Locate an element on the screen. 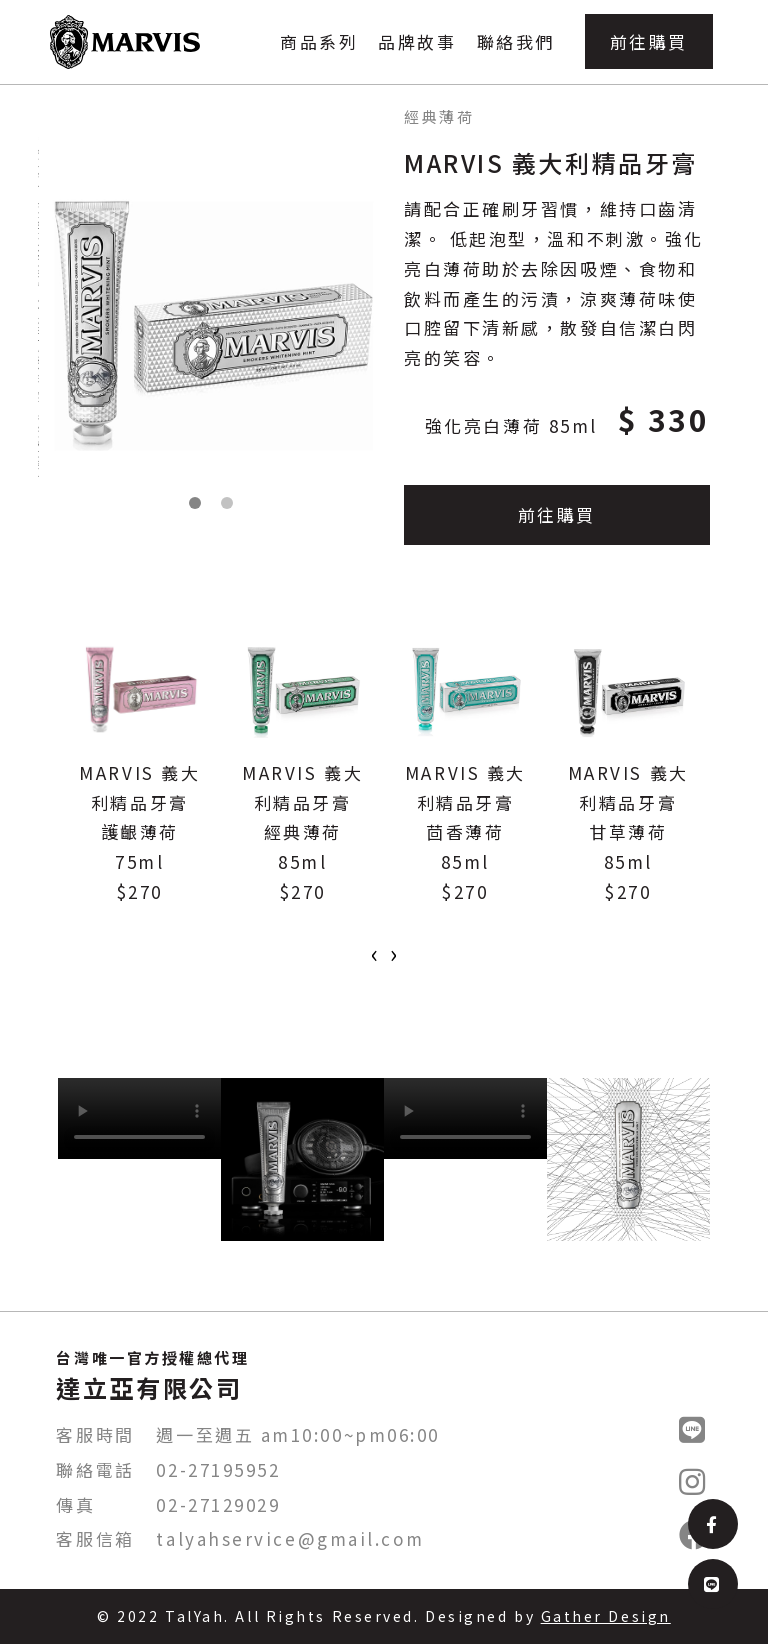  聯絡我們 is located at coordinates (516, 41).